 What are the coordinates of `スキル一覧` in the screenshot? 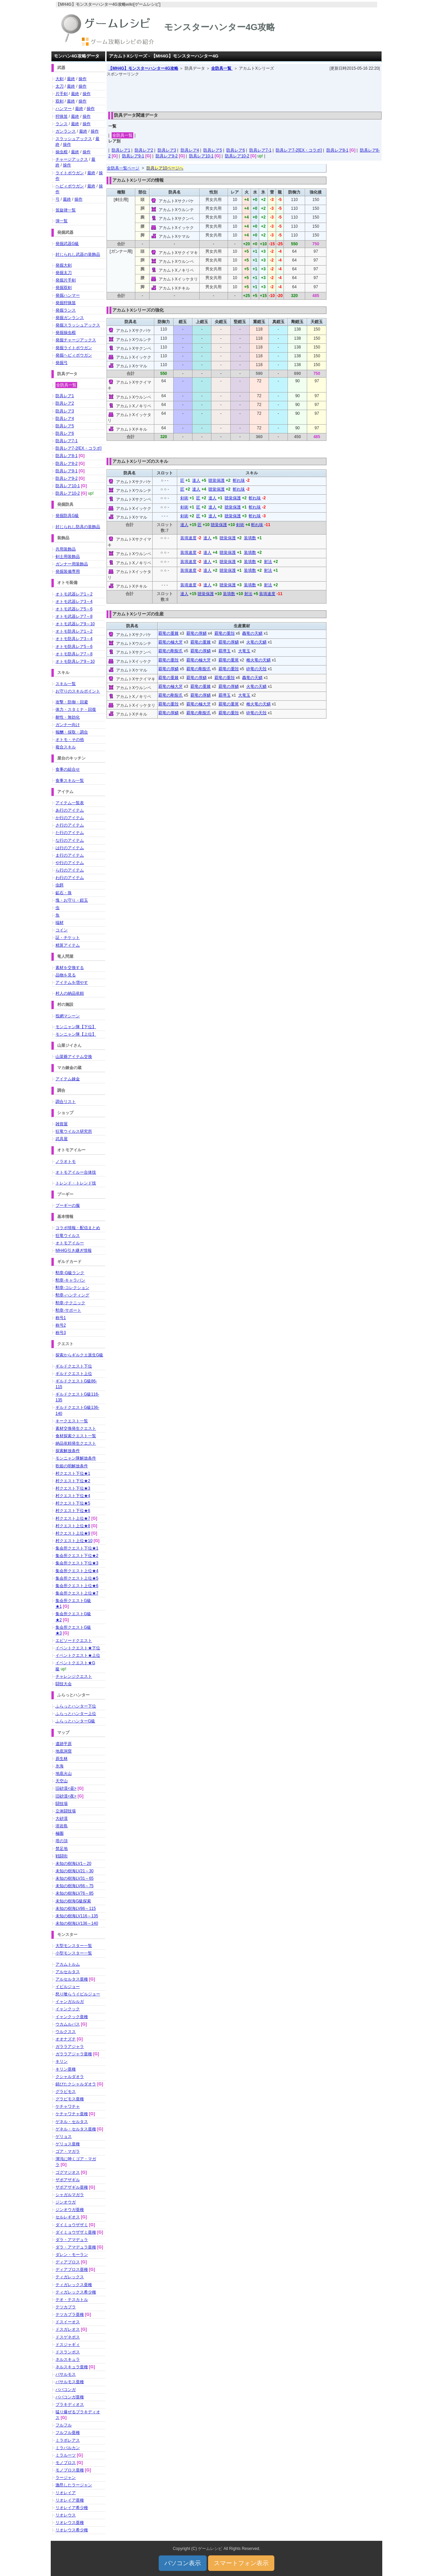 It's located at (65, 683).